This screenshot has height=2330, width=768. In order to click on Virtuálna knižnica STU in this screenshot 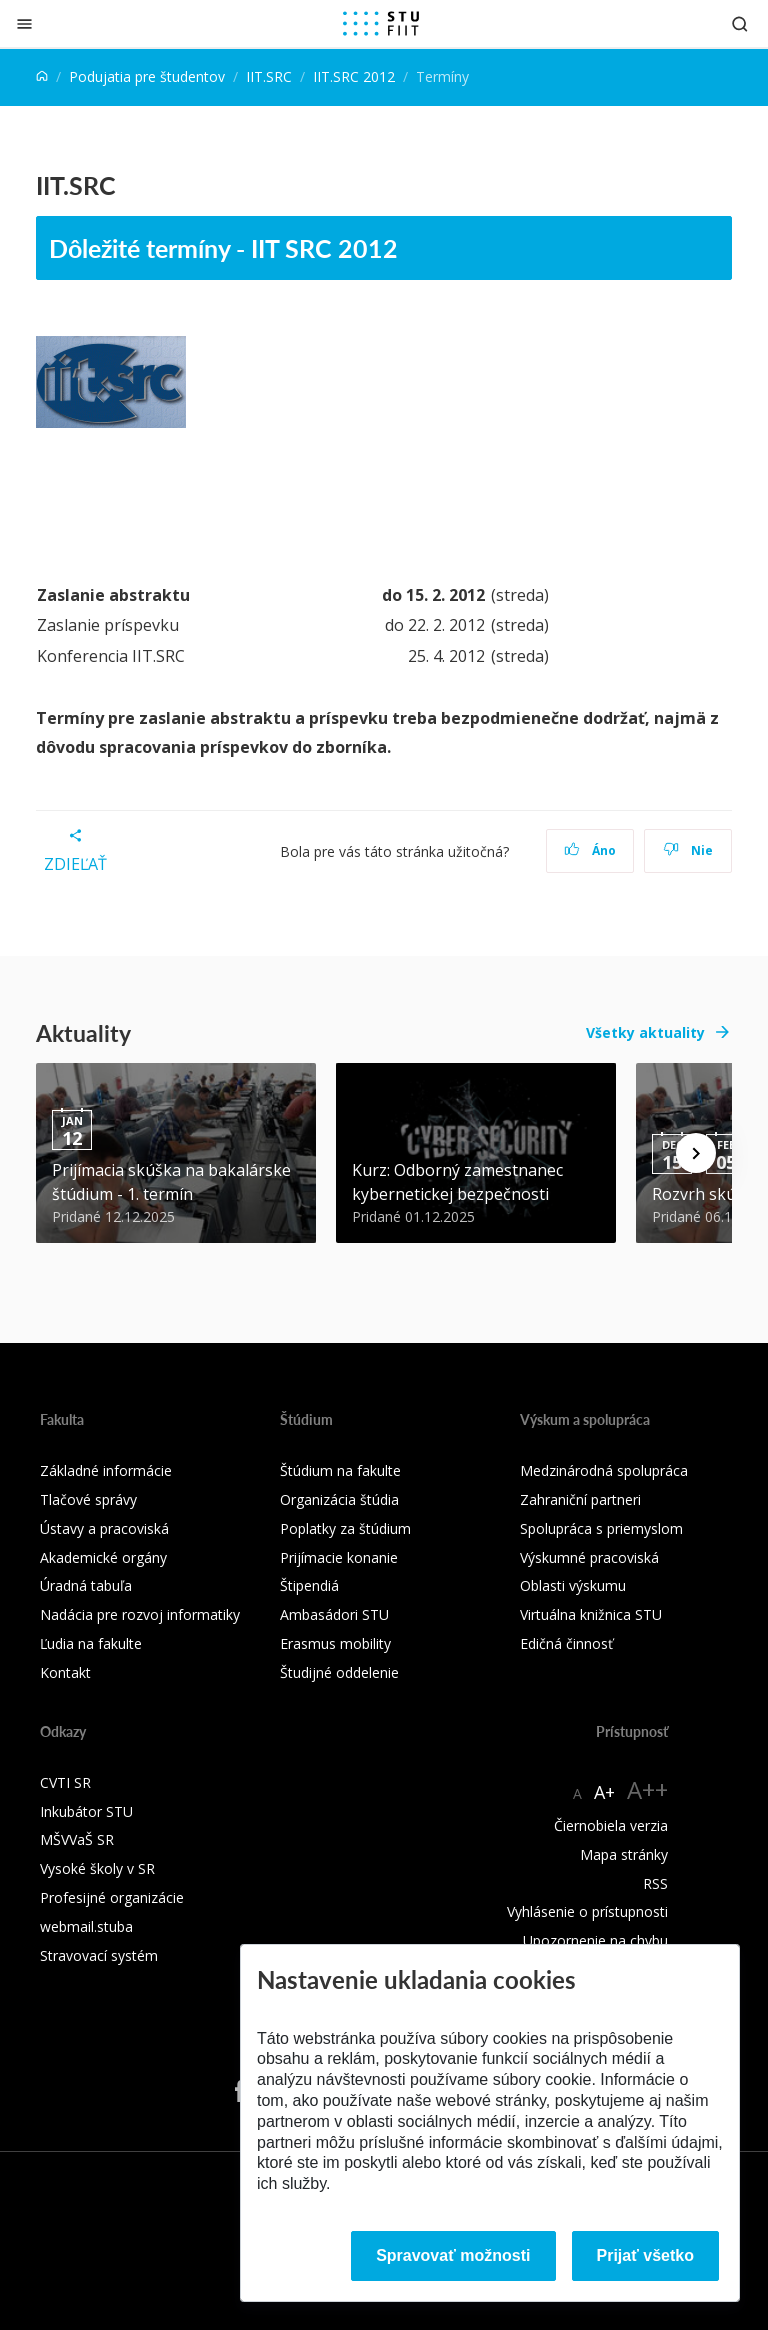, I will do `click(591, 1614)`.